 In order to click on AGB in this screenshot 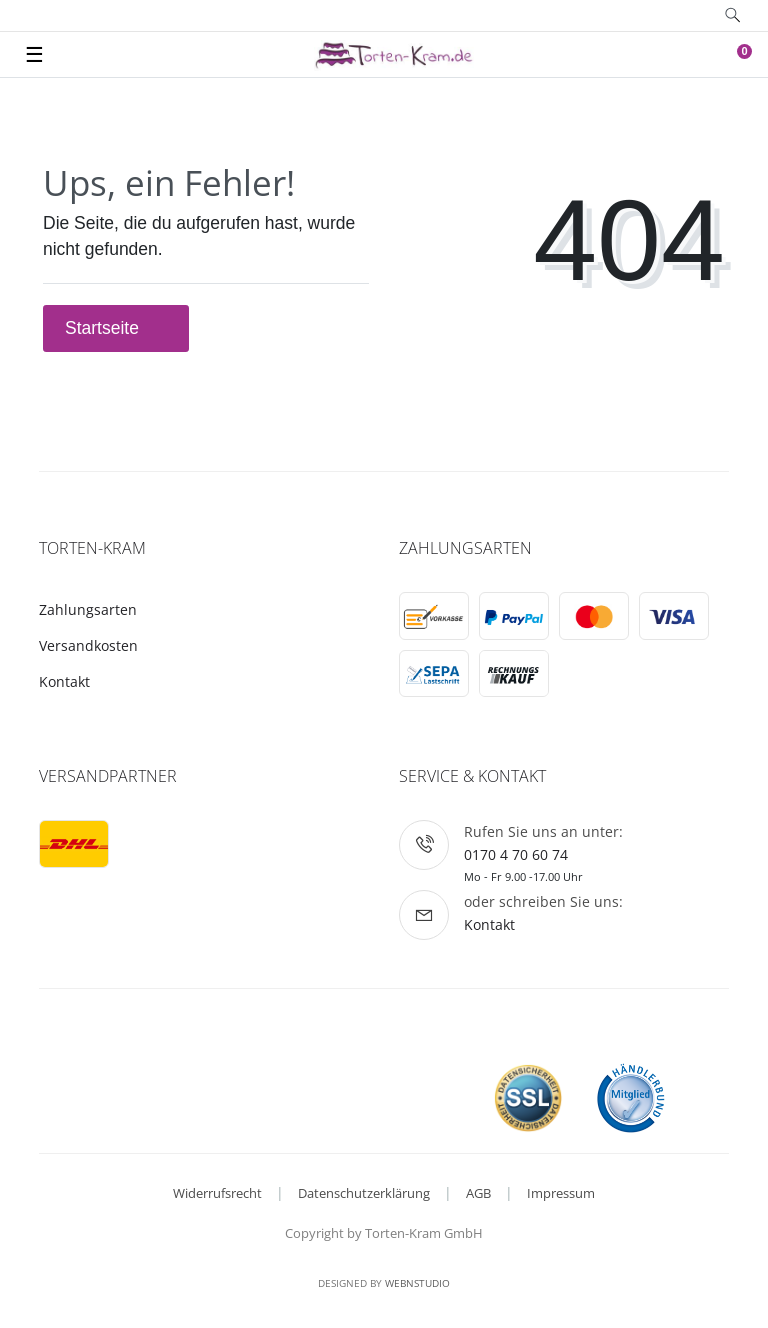, I will do `click(478, 1193)`.